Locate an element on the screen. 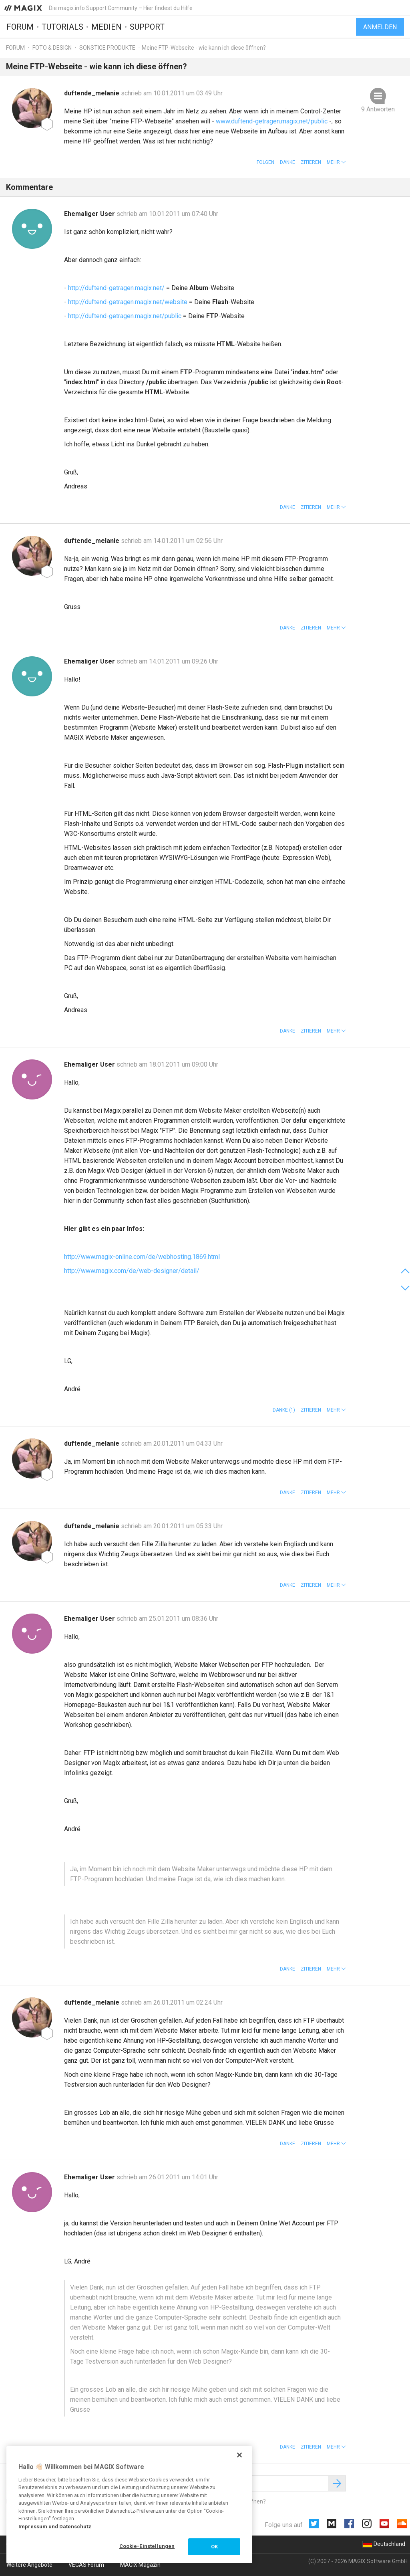 The height and width of the screenshot is (2576, 410). http://duftend-getragen.magix.net/public is located at coordinates (124, 316).